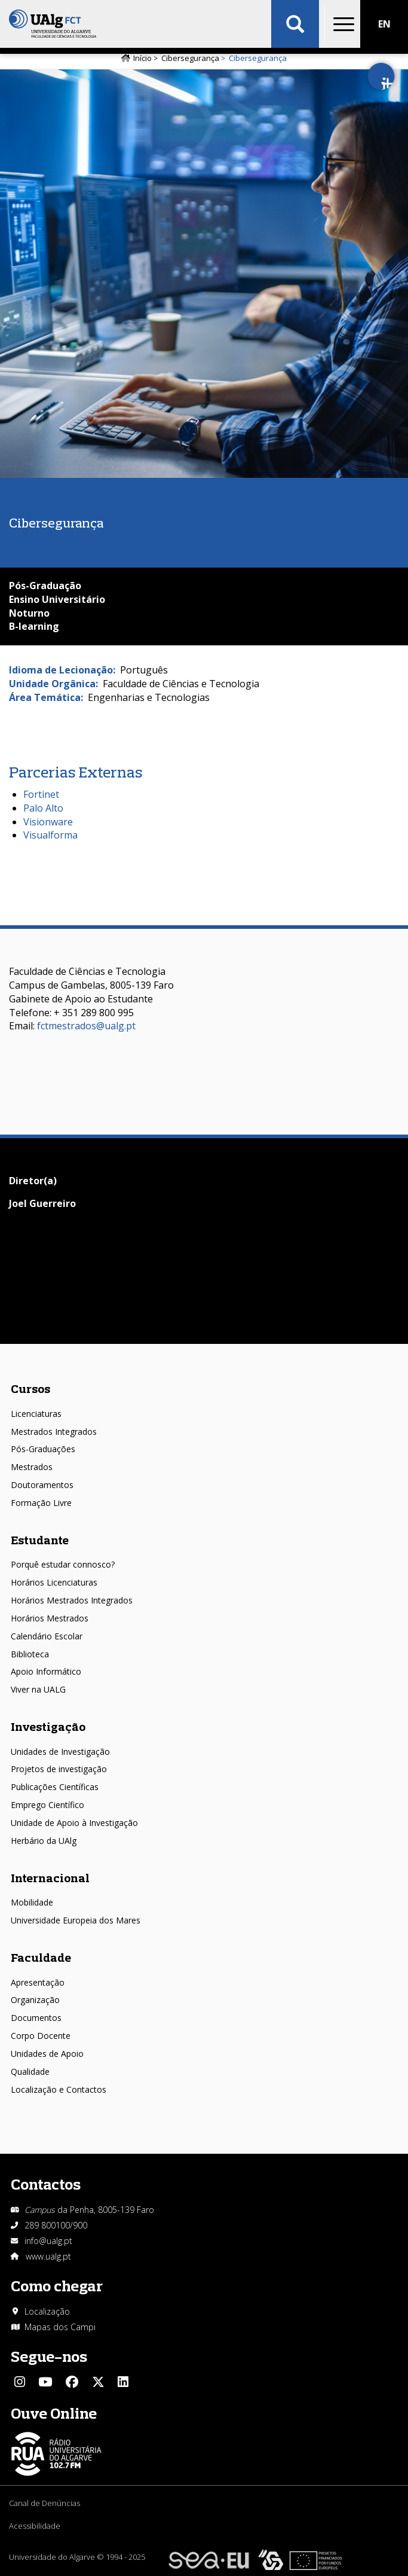  Describe the element at coordinates (72, 1600) in the screenshot. I see `Horários Mestrados Integrados` at that location.